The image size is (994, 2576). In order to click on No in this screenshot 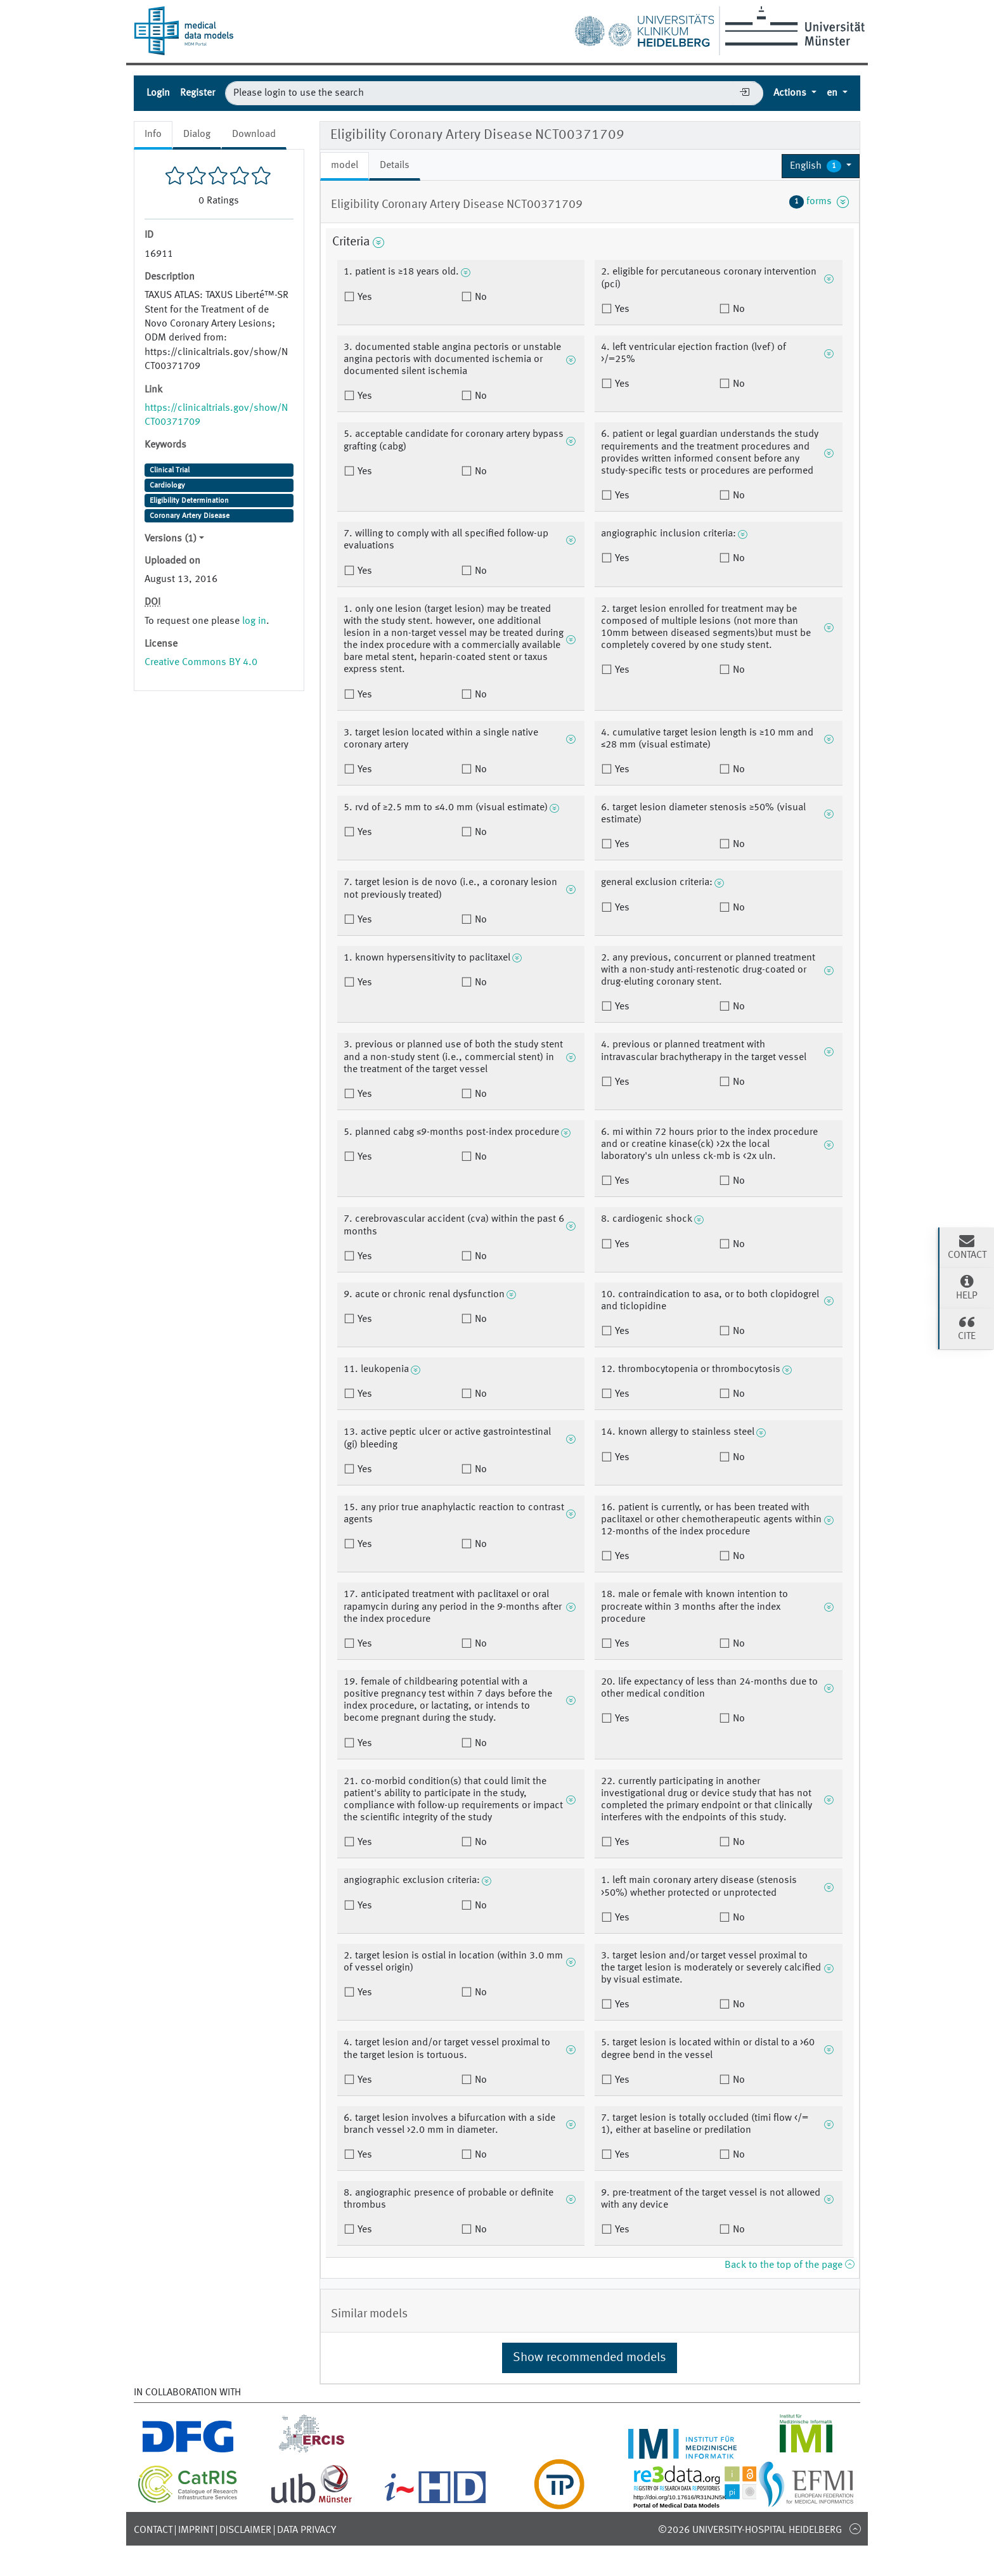, I will do `click(479, 297)`.